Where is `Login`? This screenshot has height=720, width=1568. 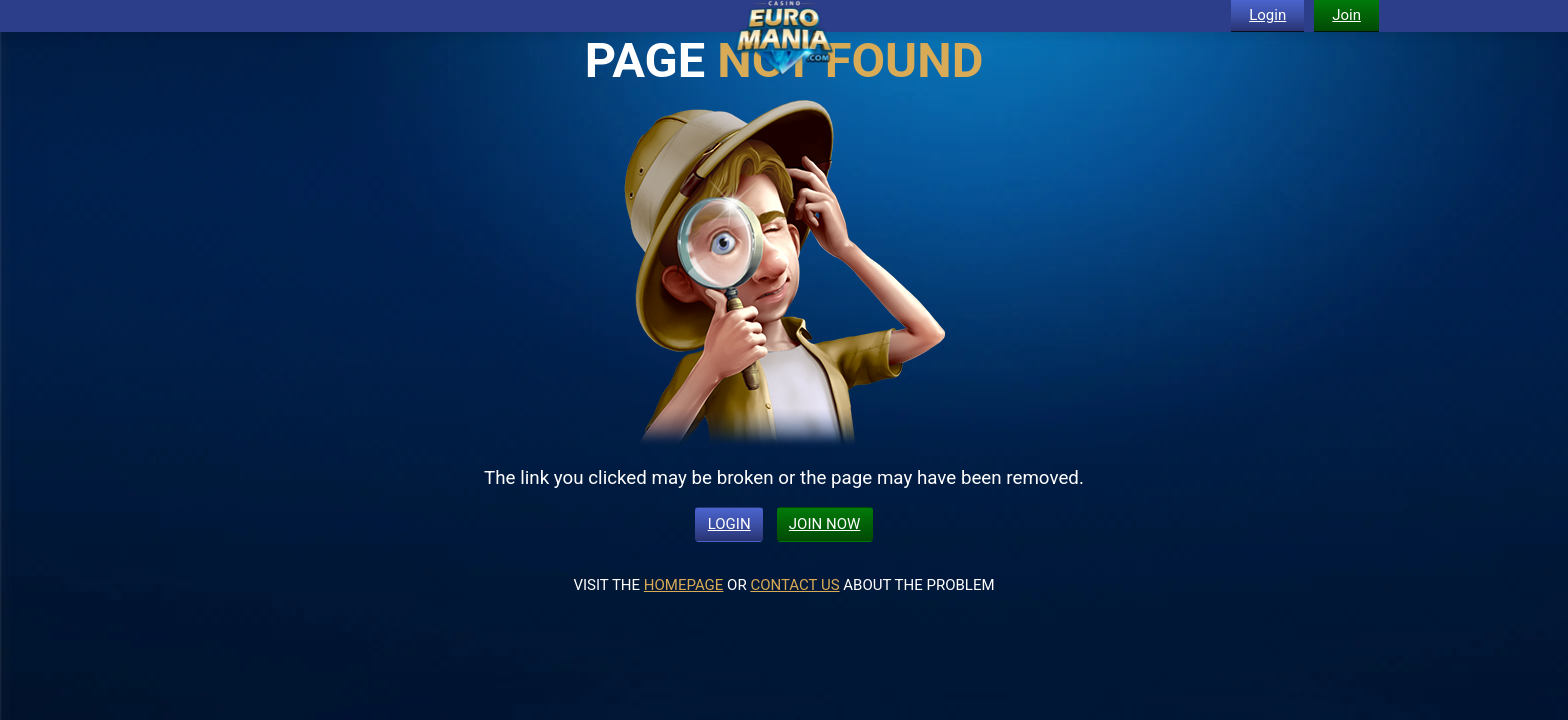 Login is located at coordinates (1267, 15).